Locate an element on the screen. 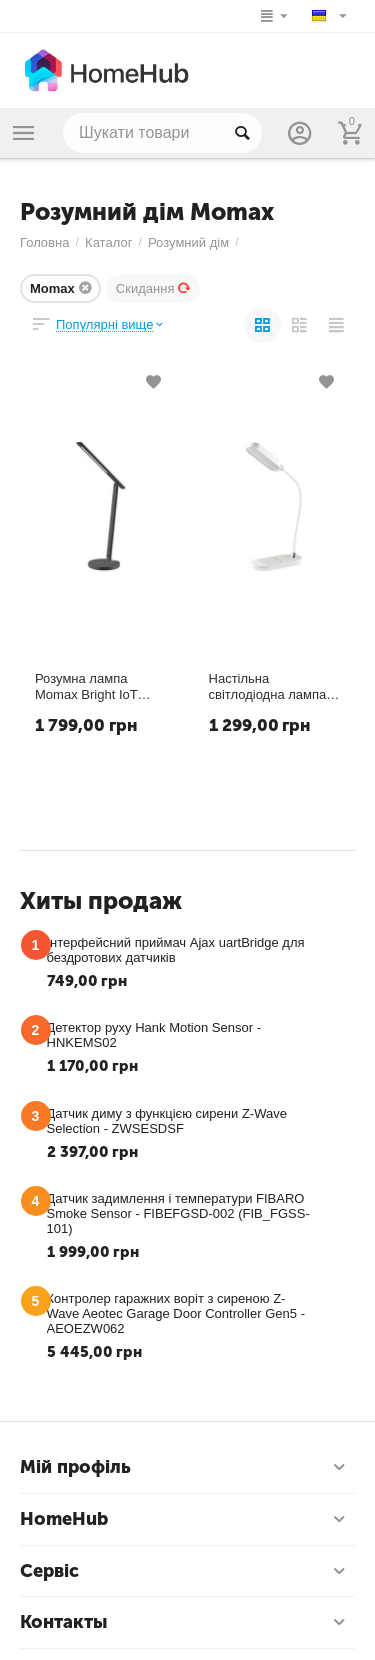 The height and width of the screenshot is (1660, 375). Скидання is located at coordinates (154, 288).